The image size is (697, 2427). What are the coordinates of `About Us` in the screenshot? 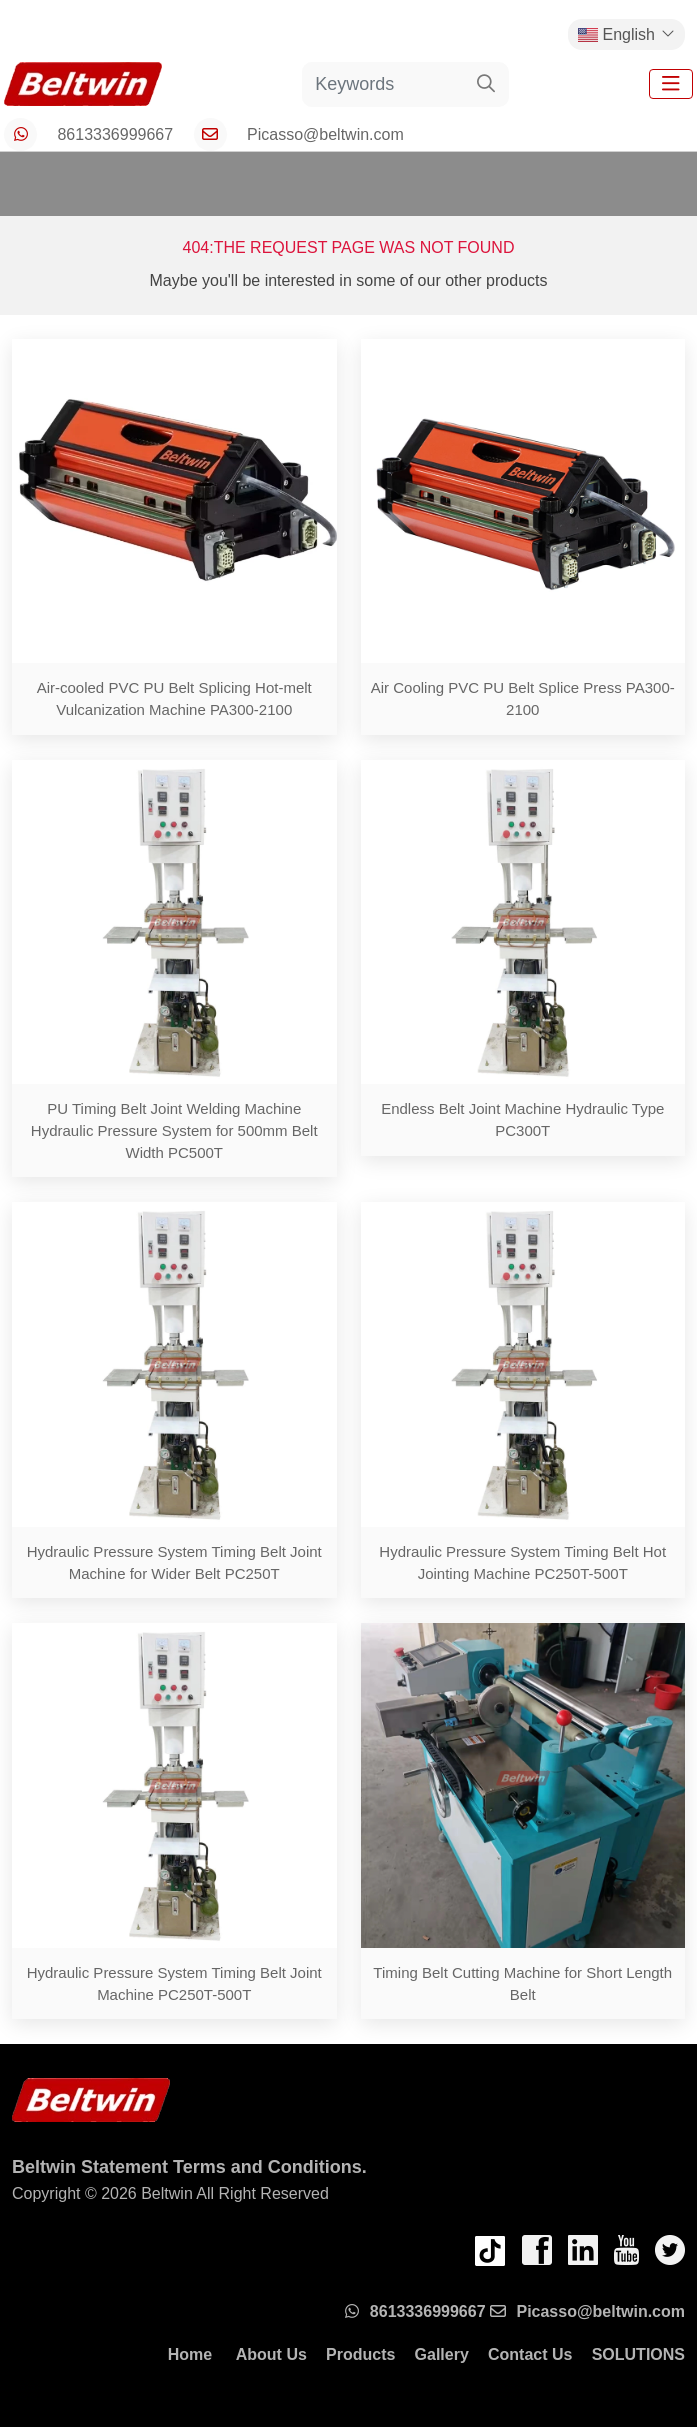 It's located at (271, 2354).